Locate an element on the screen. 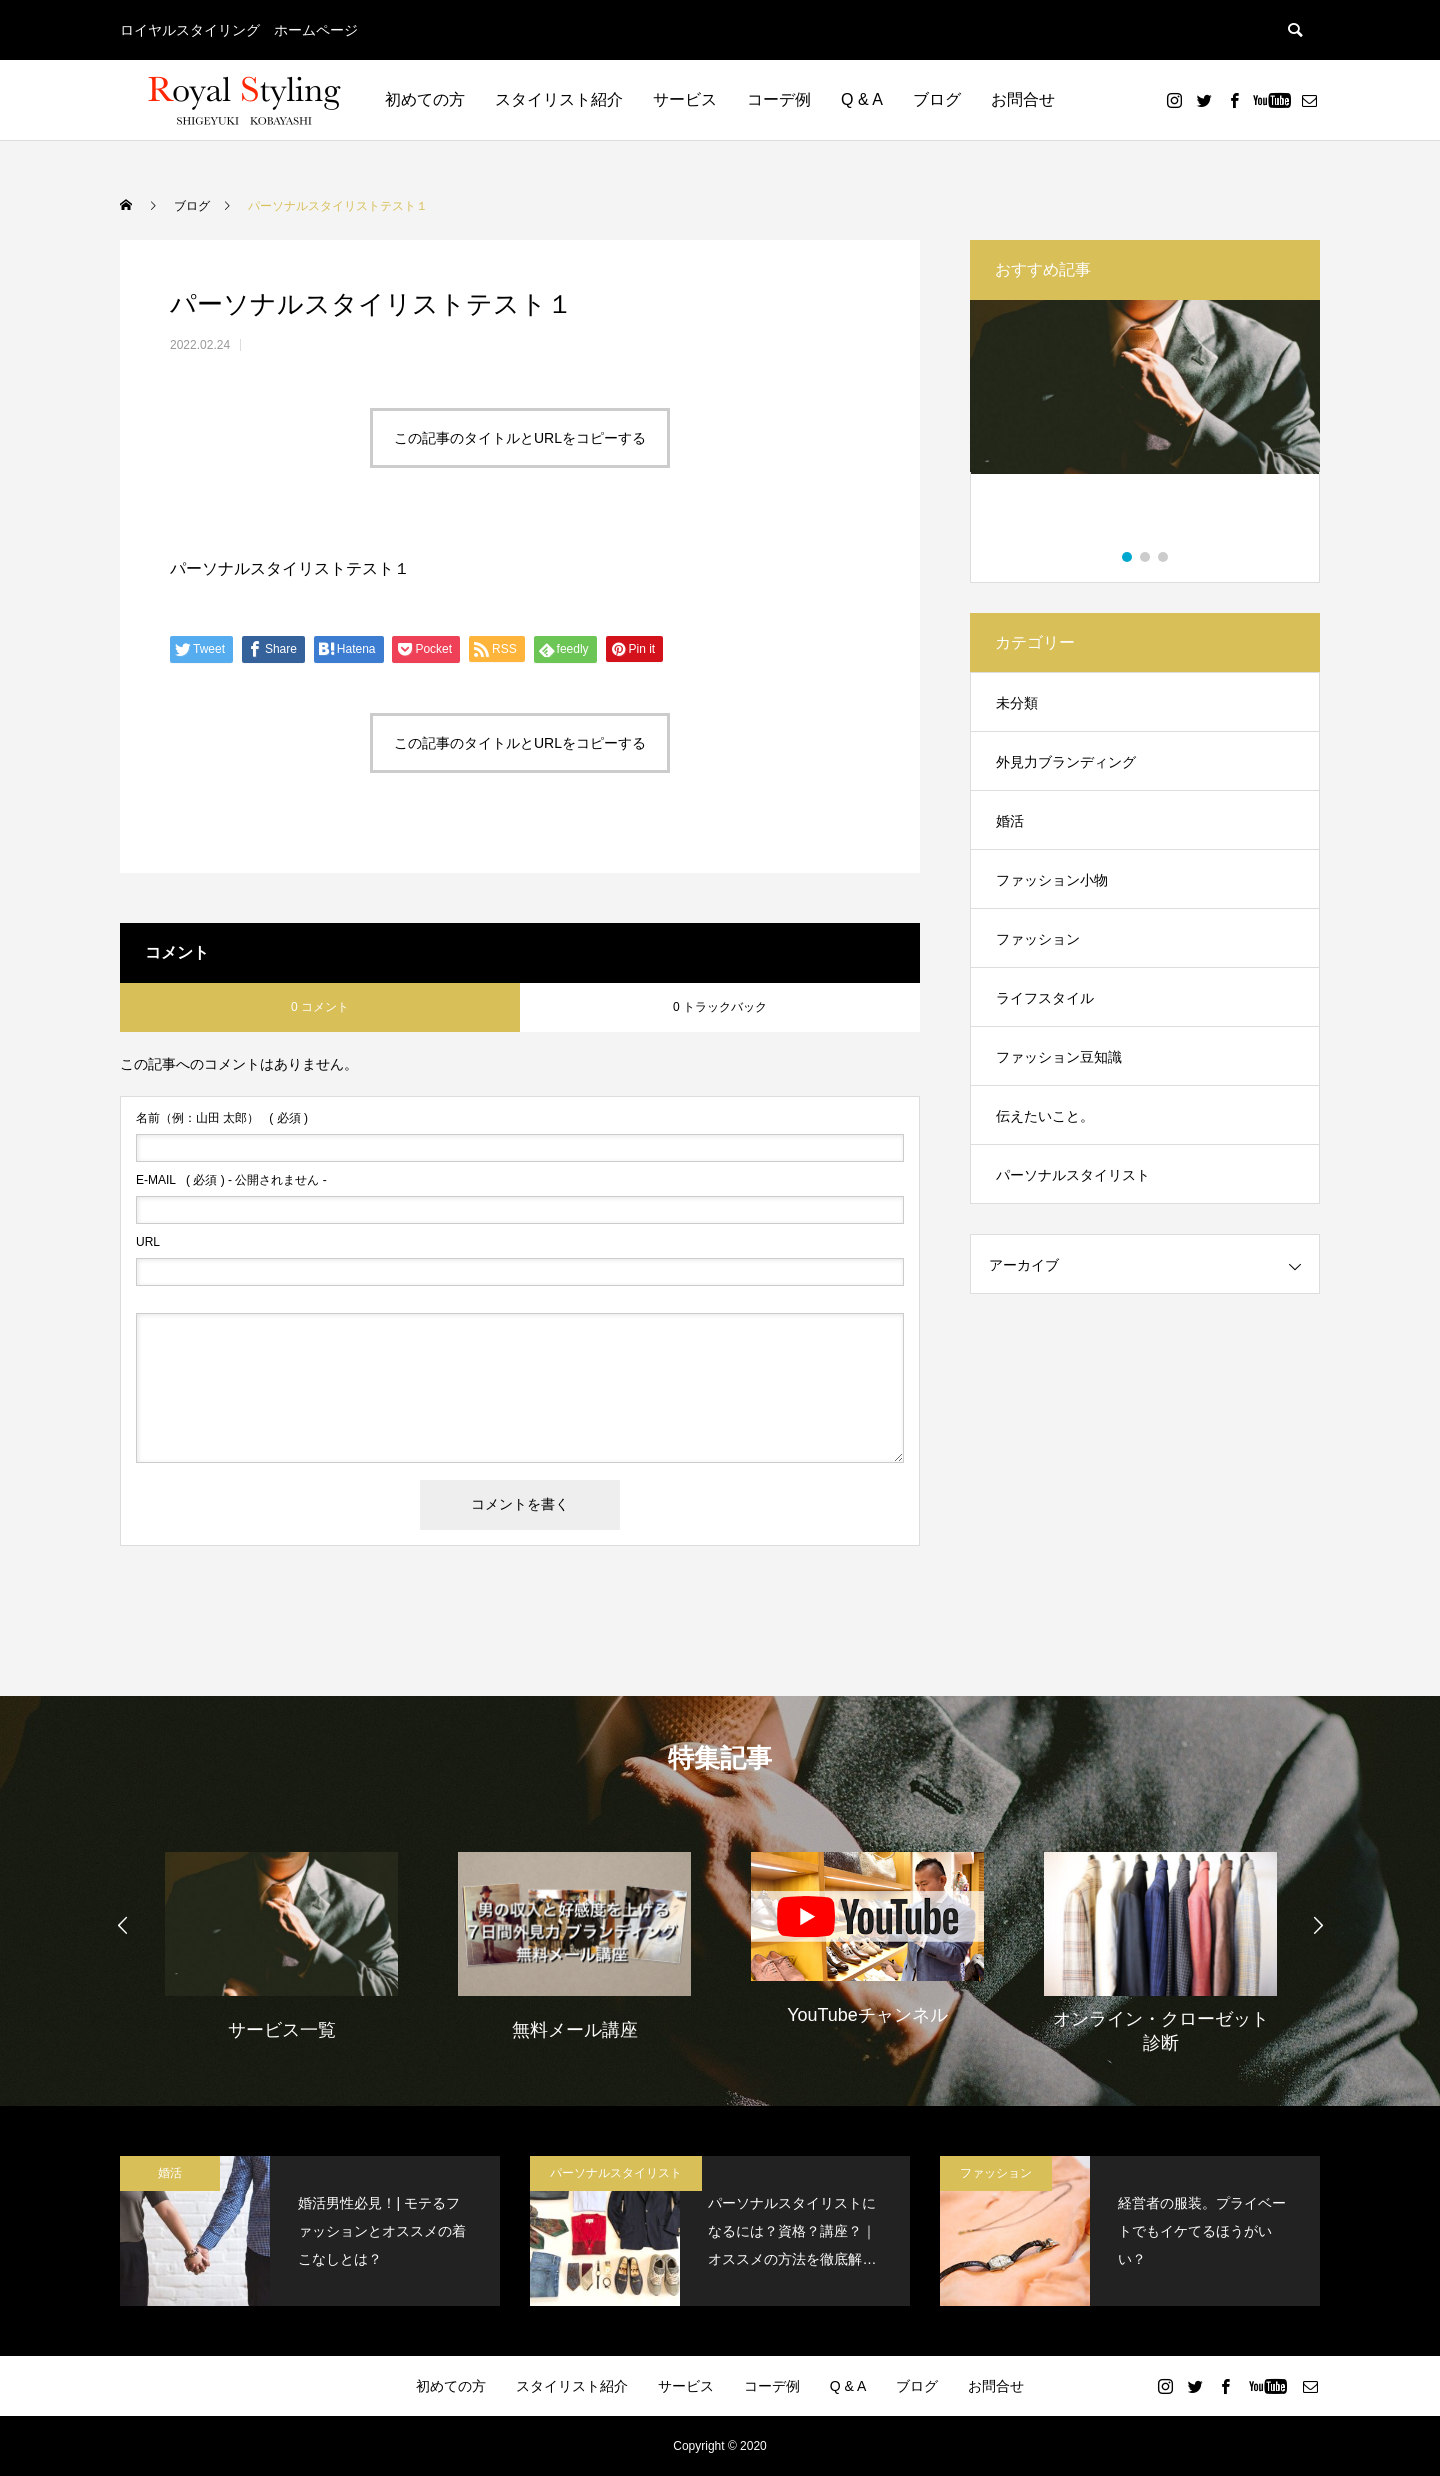 This screenshot has width=1440, height=2476. スタイリスト紹介 is located at coordinates (559, 99).